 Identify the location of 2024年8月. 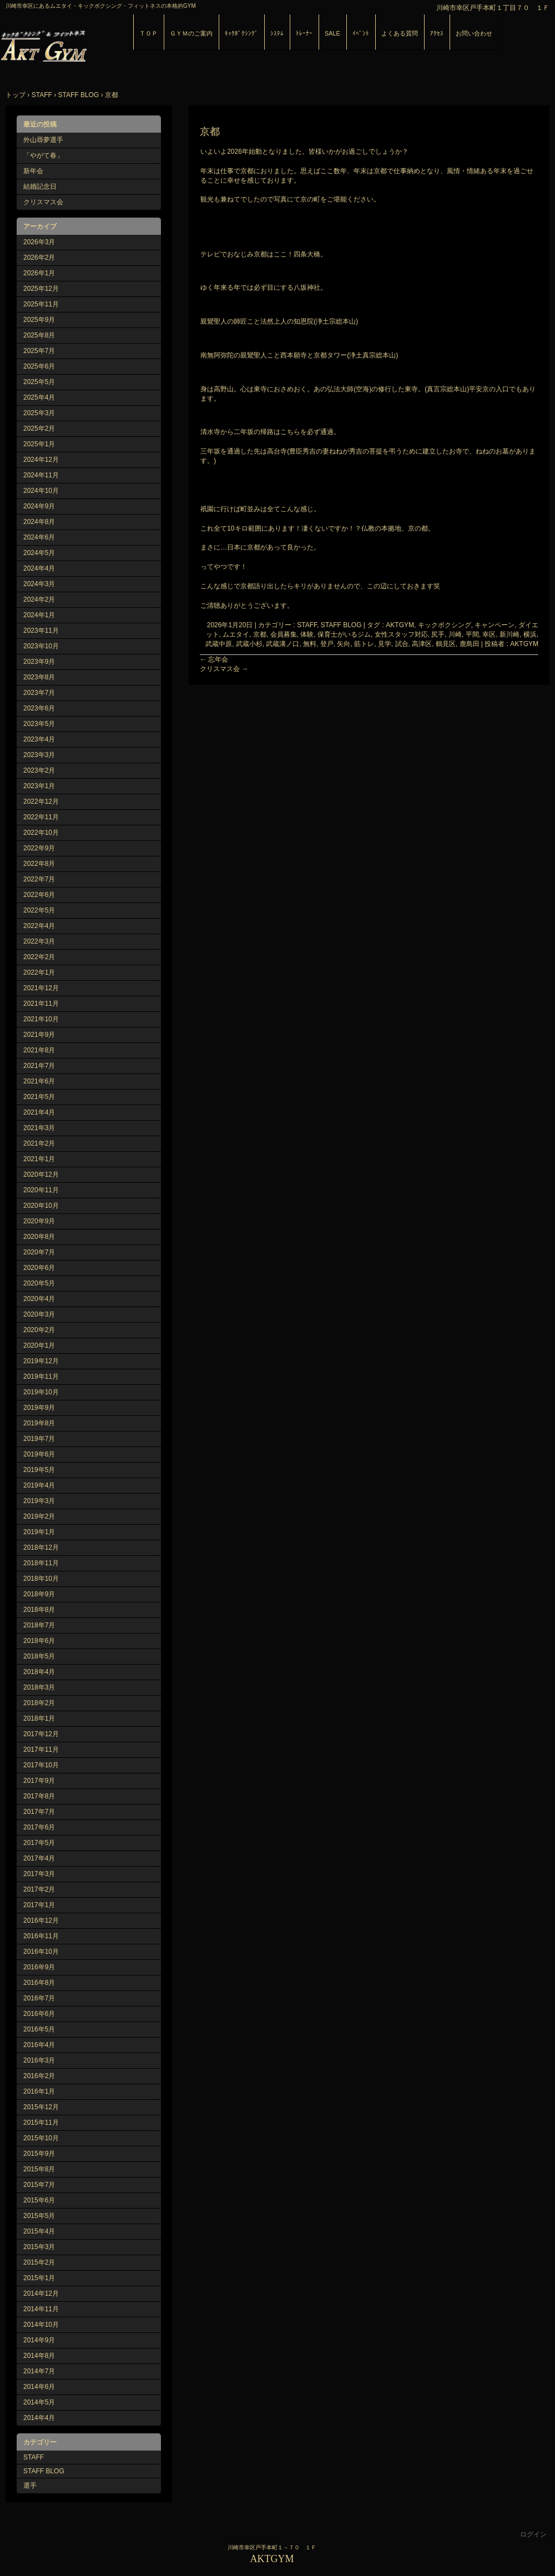
(39, 522).